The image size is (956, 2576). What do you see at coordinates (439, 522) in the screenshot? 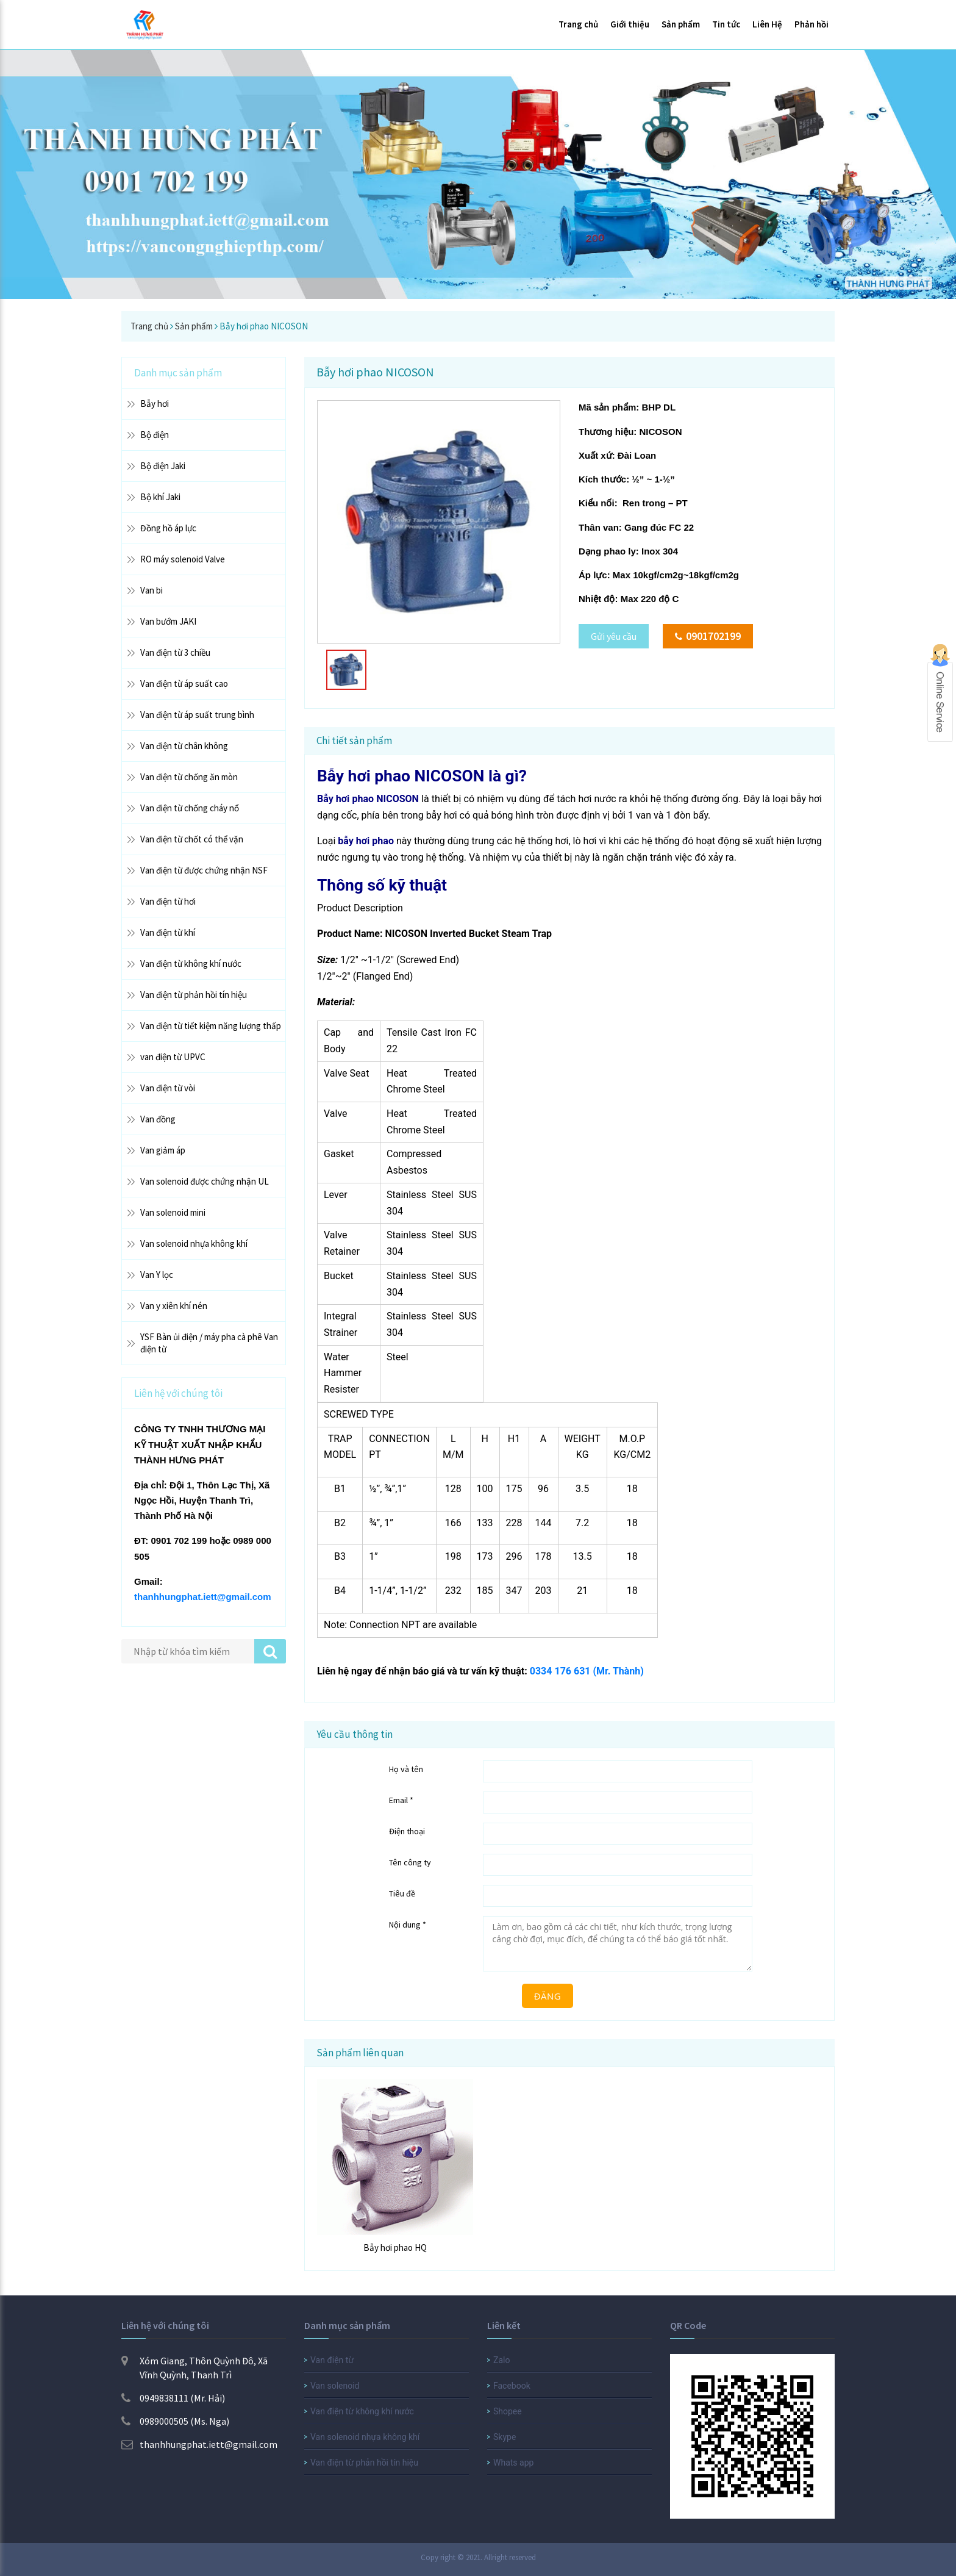
I see `[option]` at bounding box center [439, 522].